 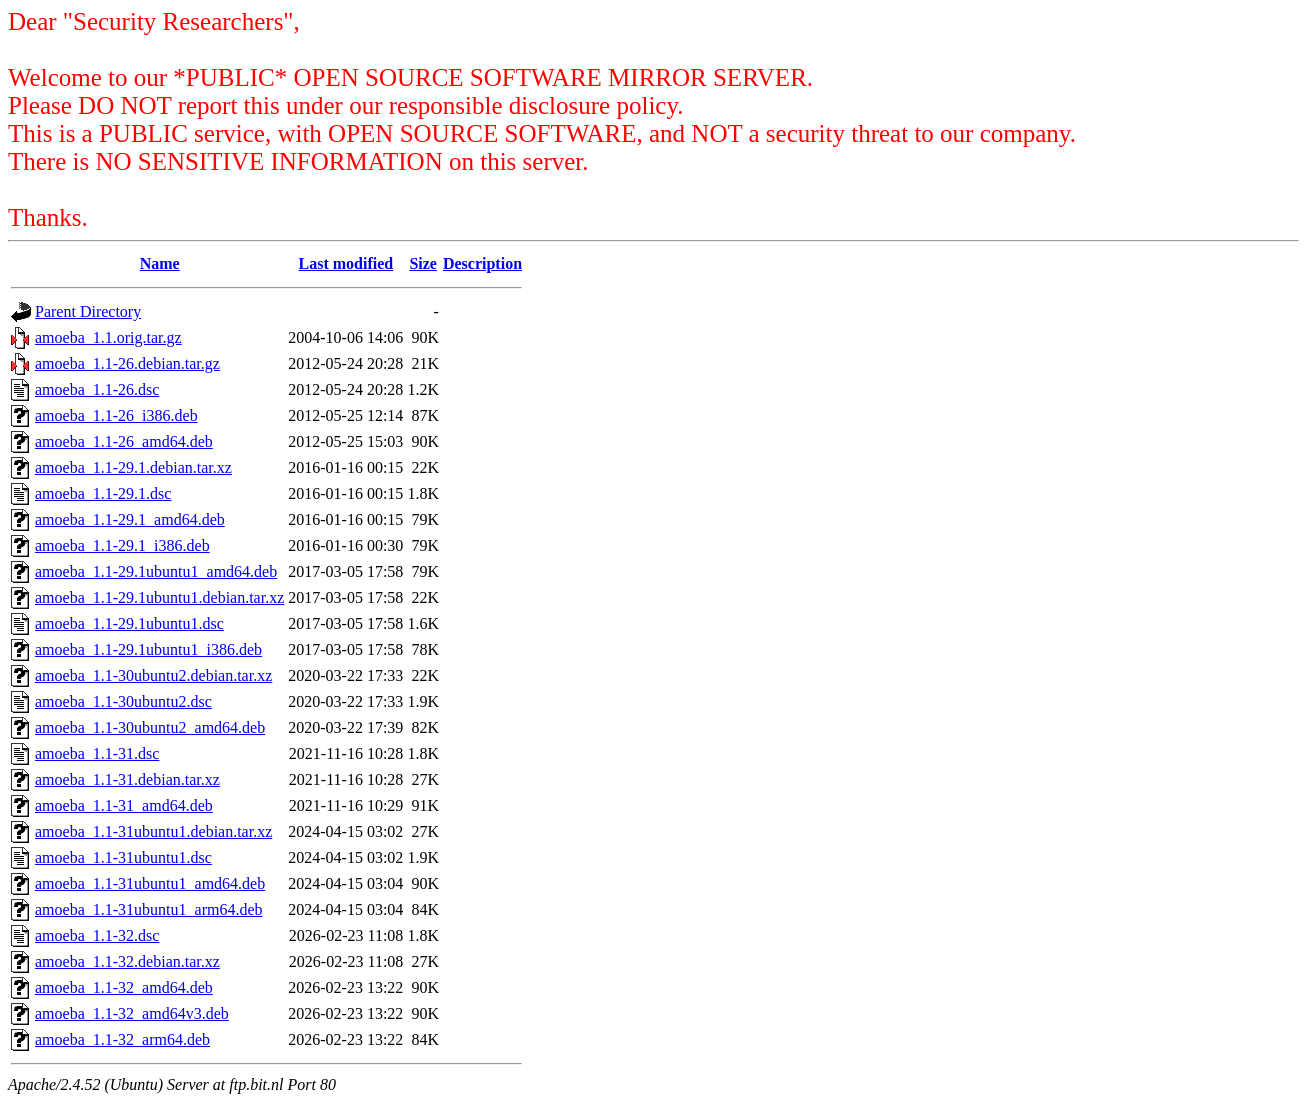 I want to click on Last modified, so click(x=345, y=263).